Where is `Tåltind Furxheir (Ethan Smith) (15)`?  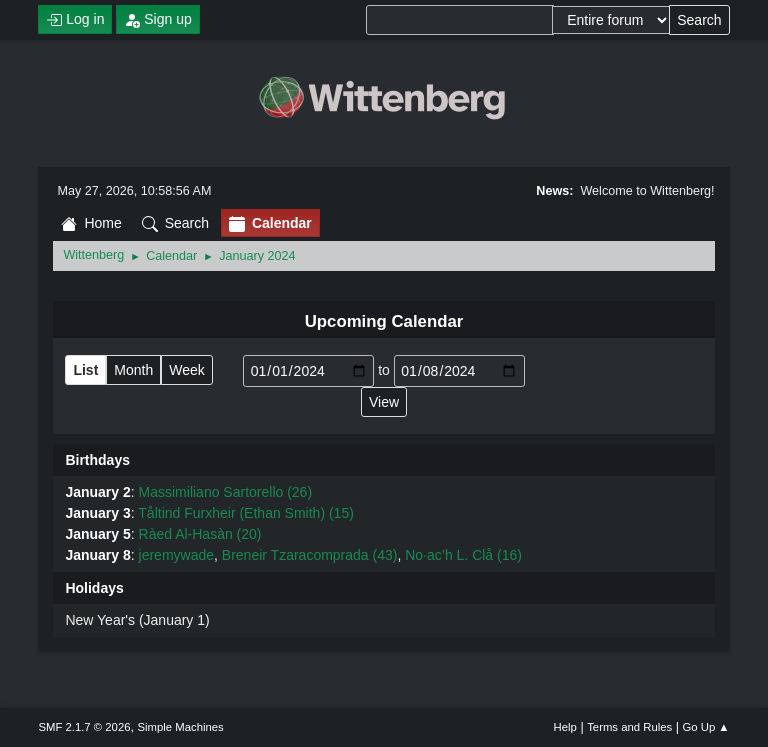 Tåltind Furxheir (Ethan Smith) (15) is located at coordinates (246, 513).